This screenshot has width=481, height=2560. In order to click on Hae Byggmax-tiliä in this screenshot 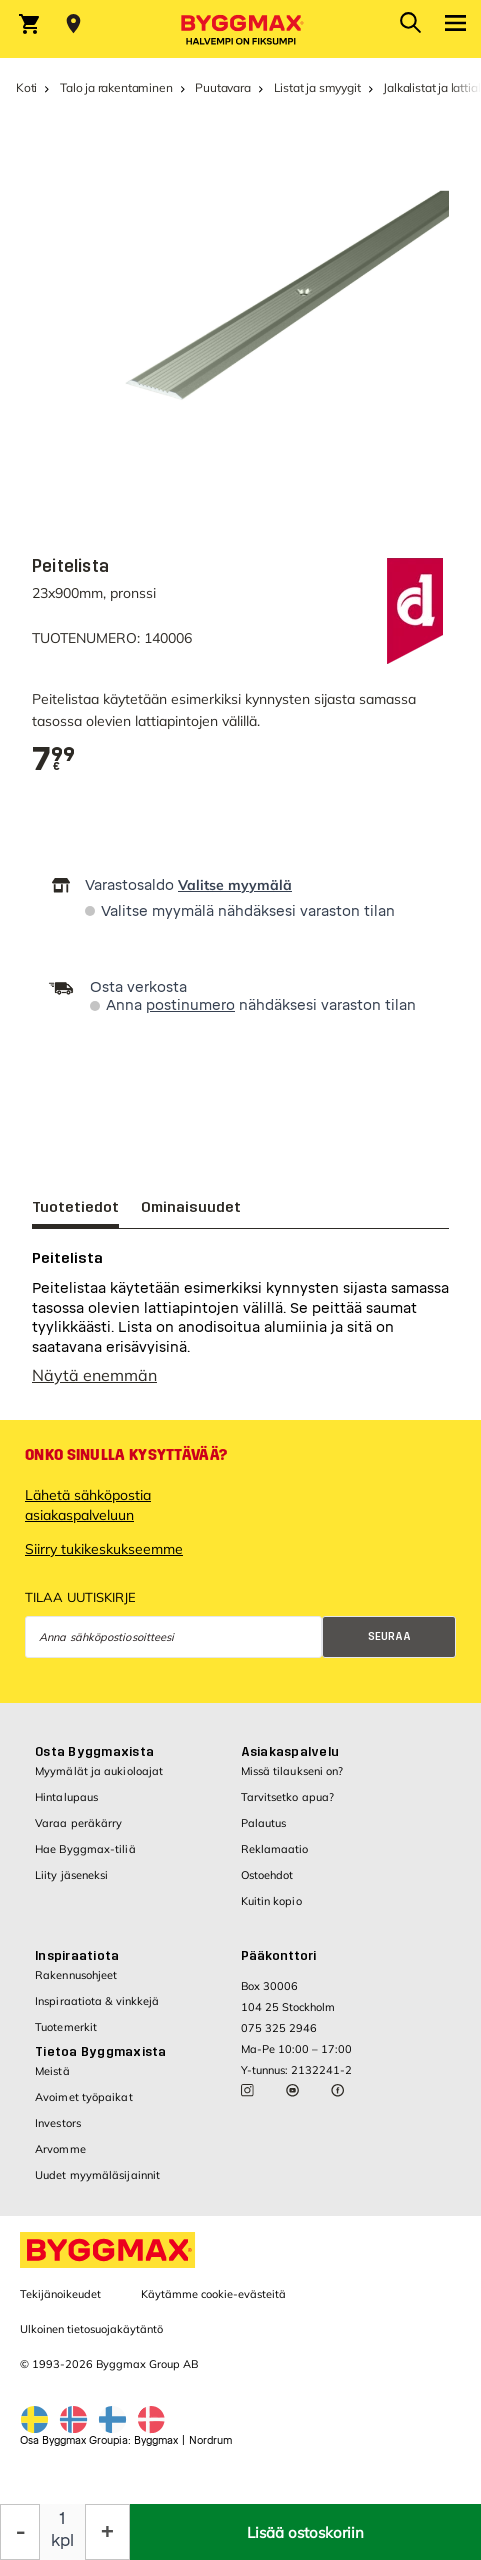, I will do `click(85, 1859)`.